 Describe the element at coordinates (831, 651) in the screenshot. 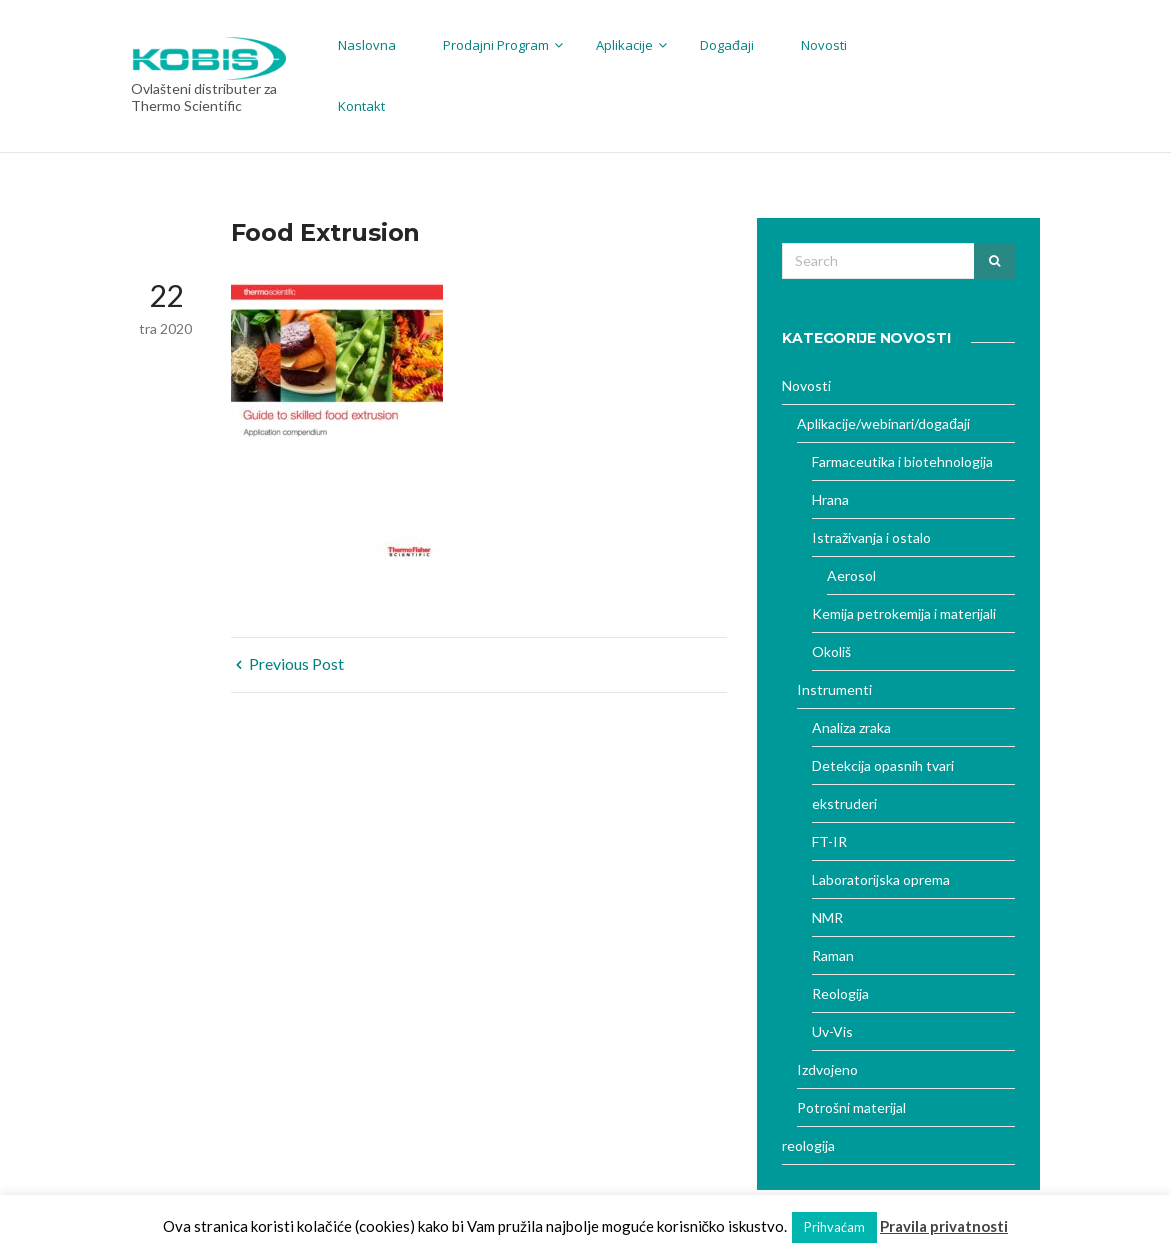

I see `Okoliš` at that location.